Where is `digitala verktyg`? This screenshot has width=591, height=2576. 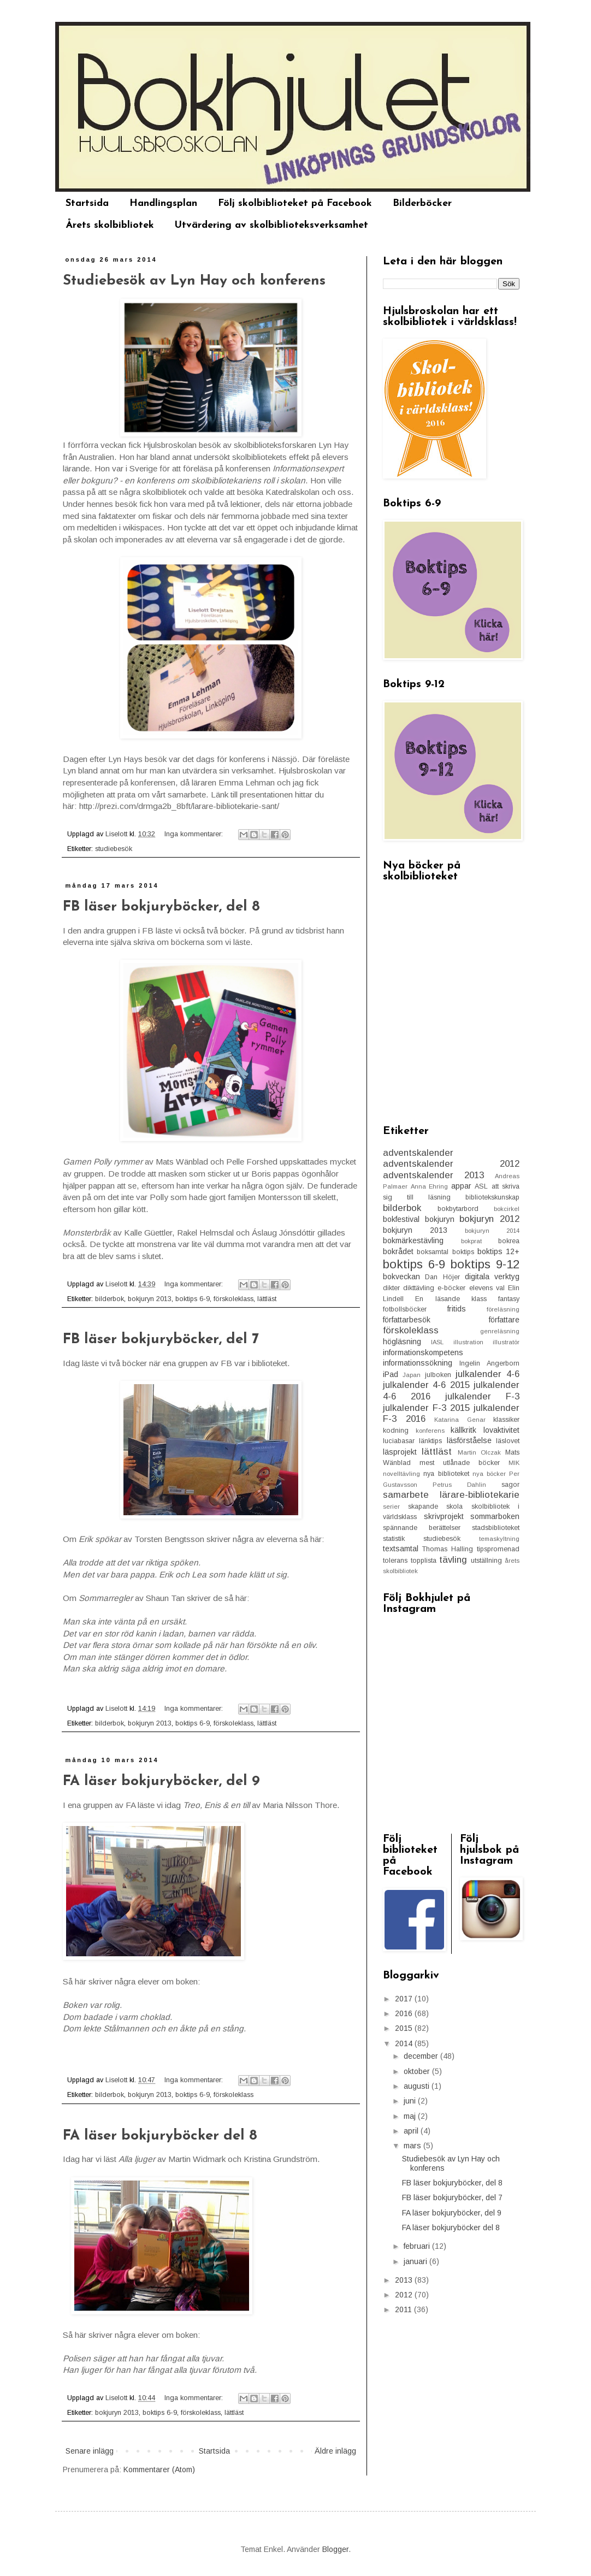
digitala verktyg is located at coordinates (492, 1276).